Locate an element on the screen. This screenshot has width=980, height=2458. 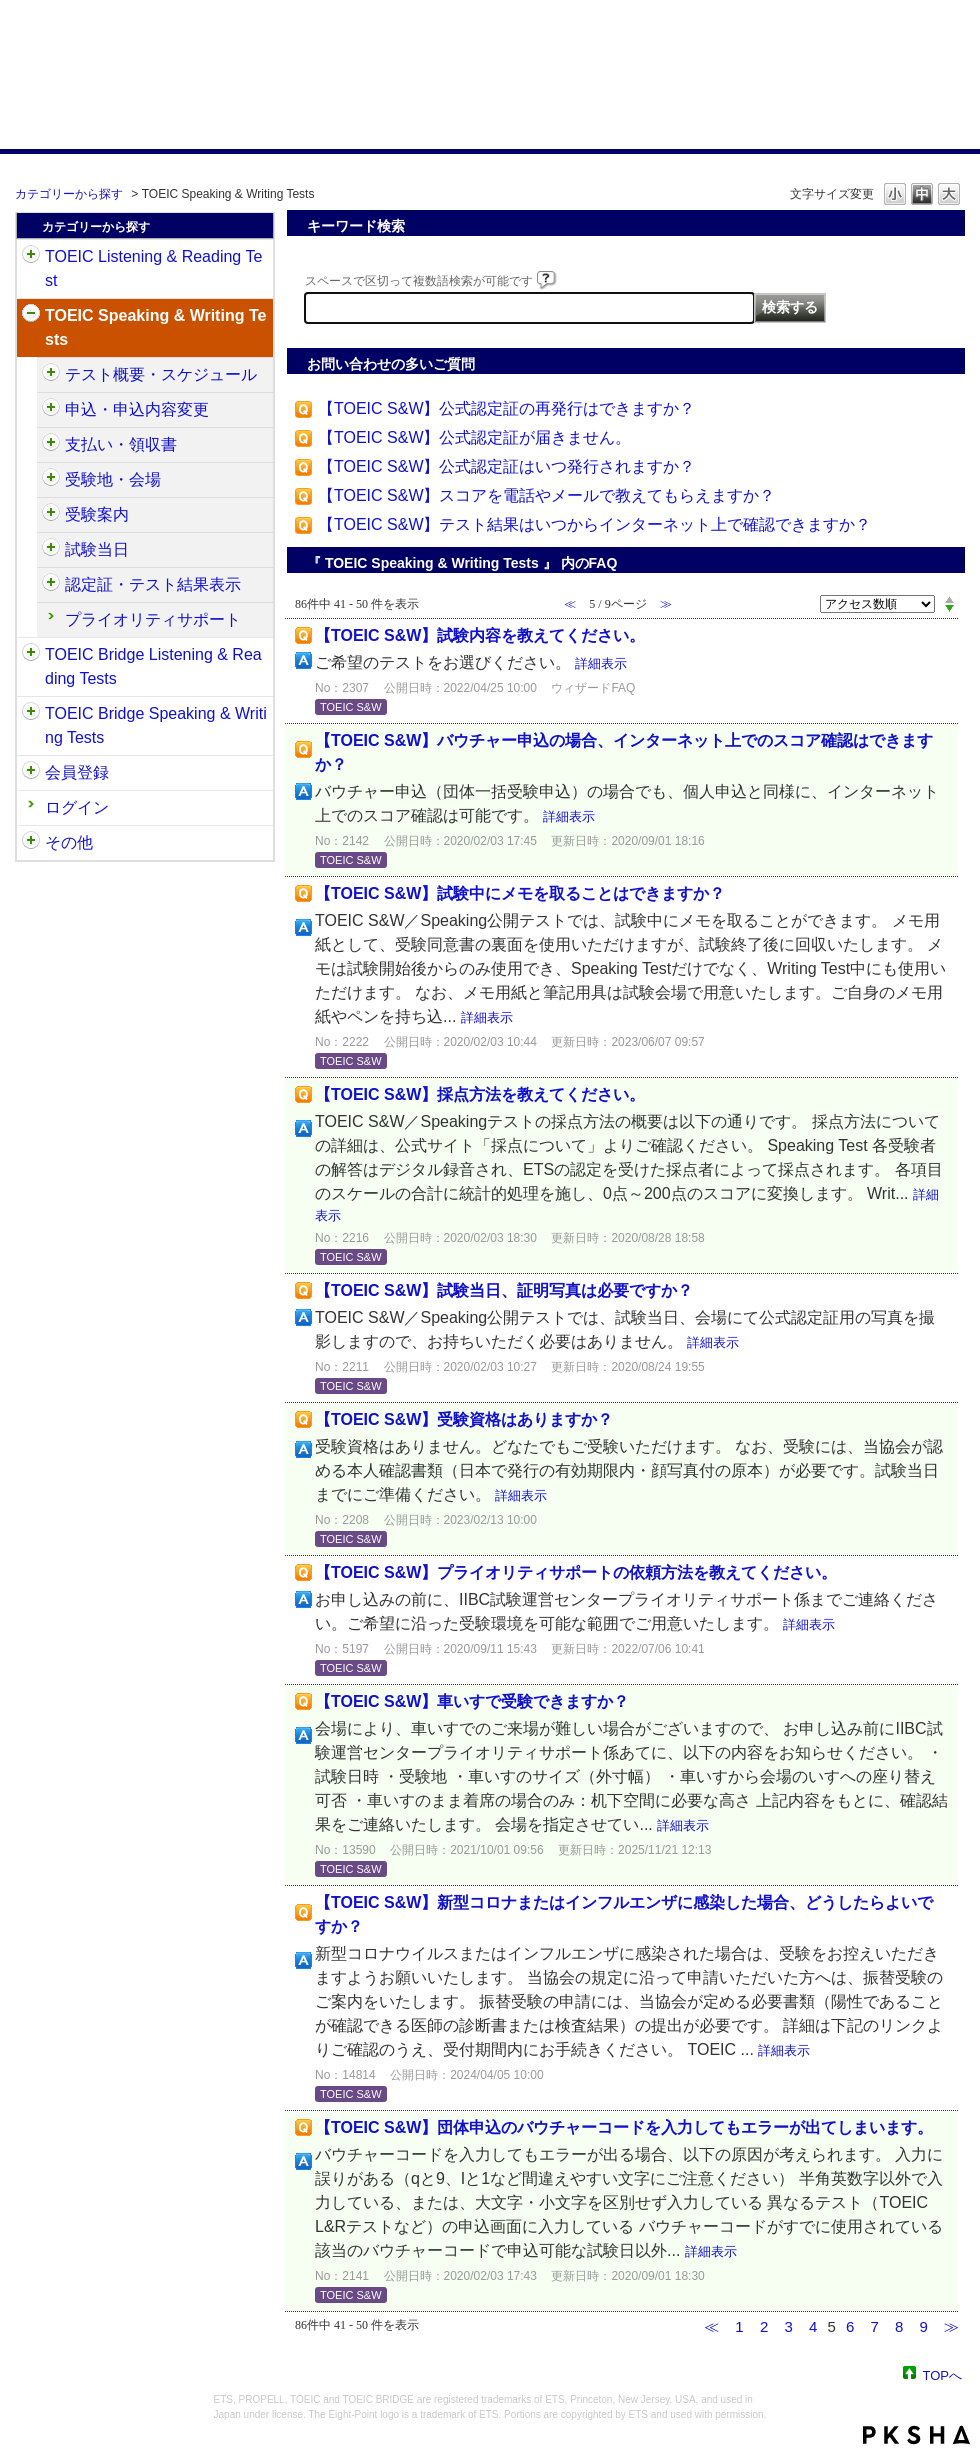
試験当日 is located at coordinates (97, 549).